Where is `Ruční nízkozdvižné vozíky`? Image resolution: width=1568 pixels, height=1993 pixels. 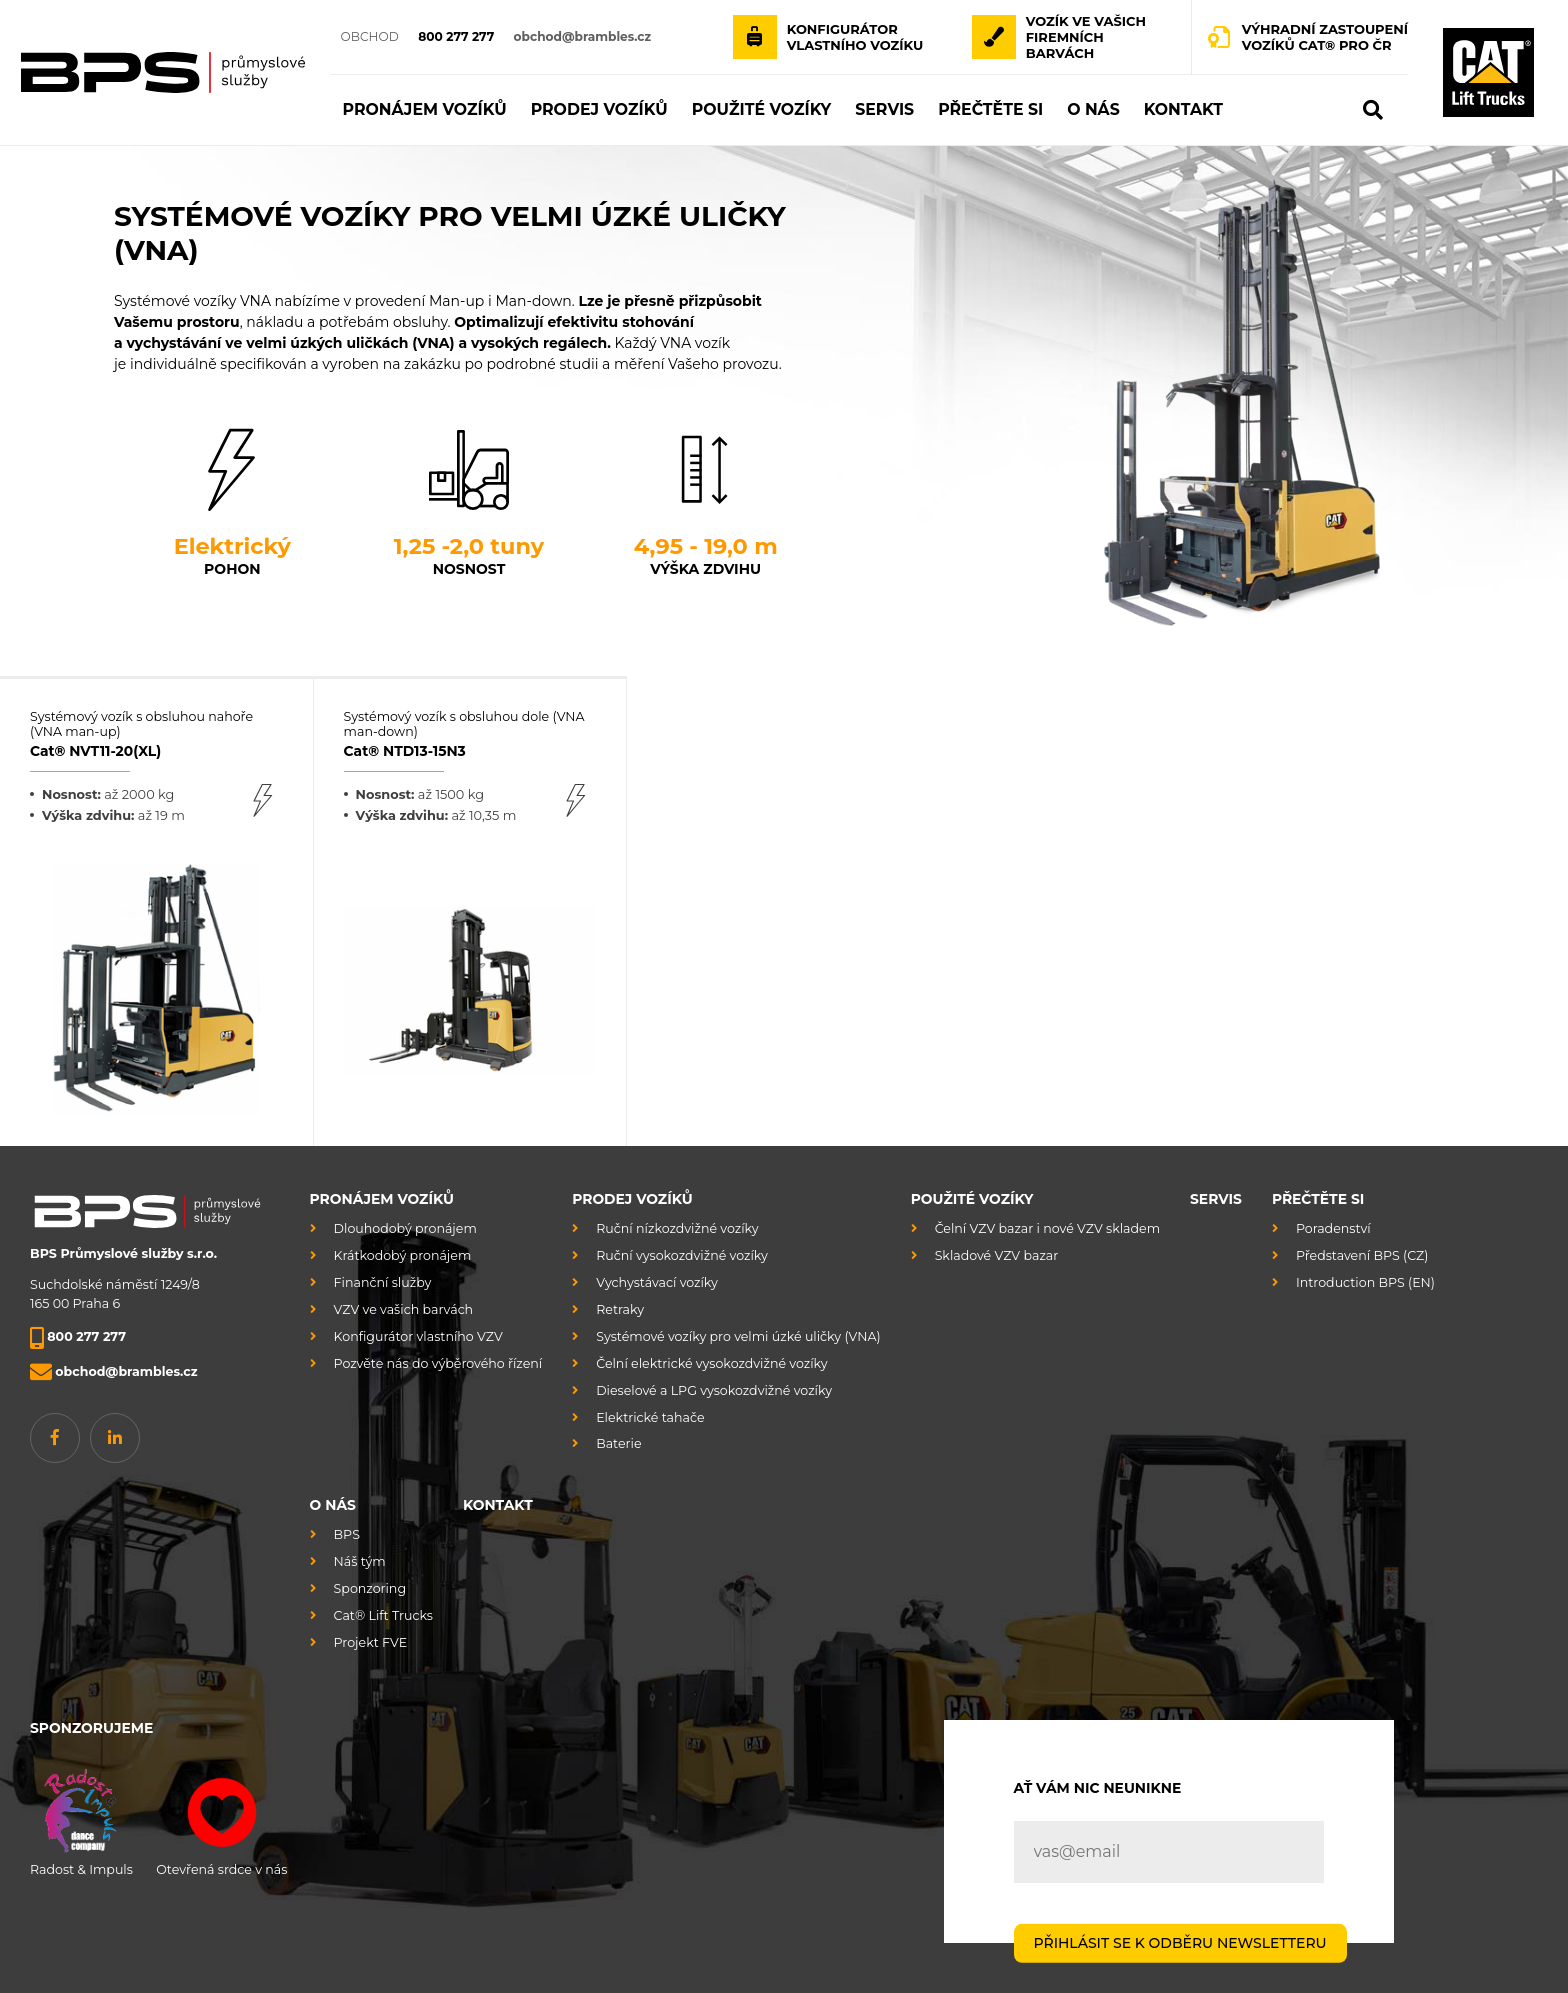 Ruční nízkozdvižné vozíky is located at coordinates (677, 1228).